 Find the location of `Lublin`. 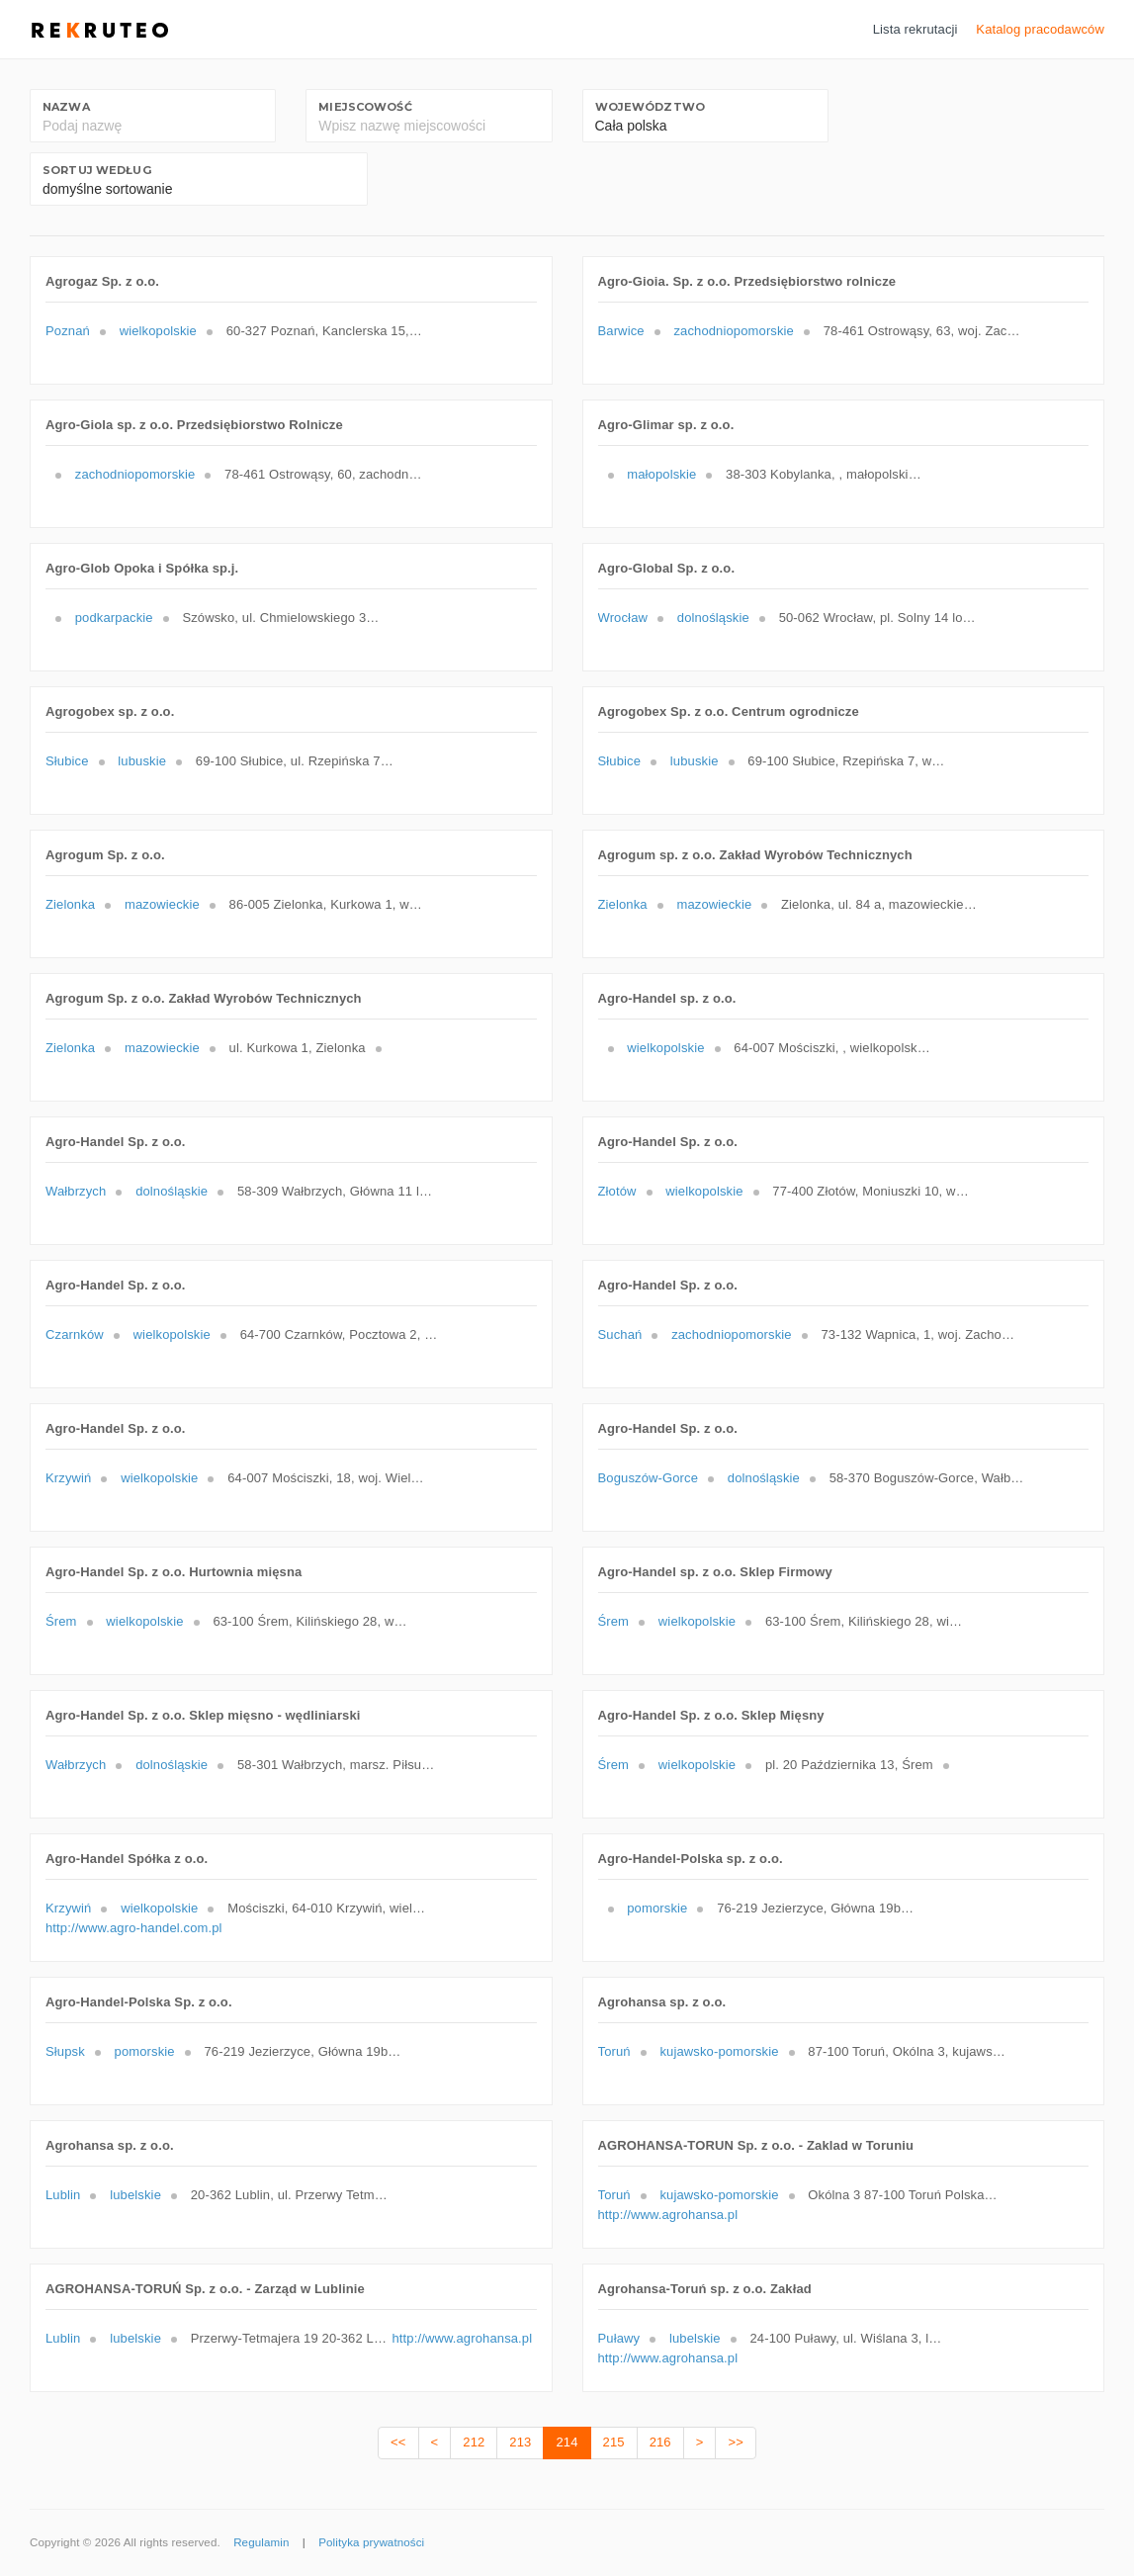

Lublin is located at coordinates (62, 2194).